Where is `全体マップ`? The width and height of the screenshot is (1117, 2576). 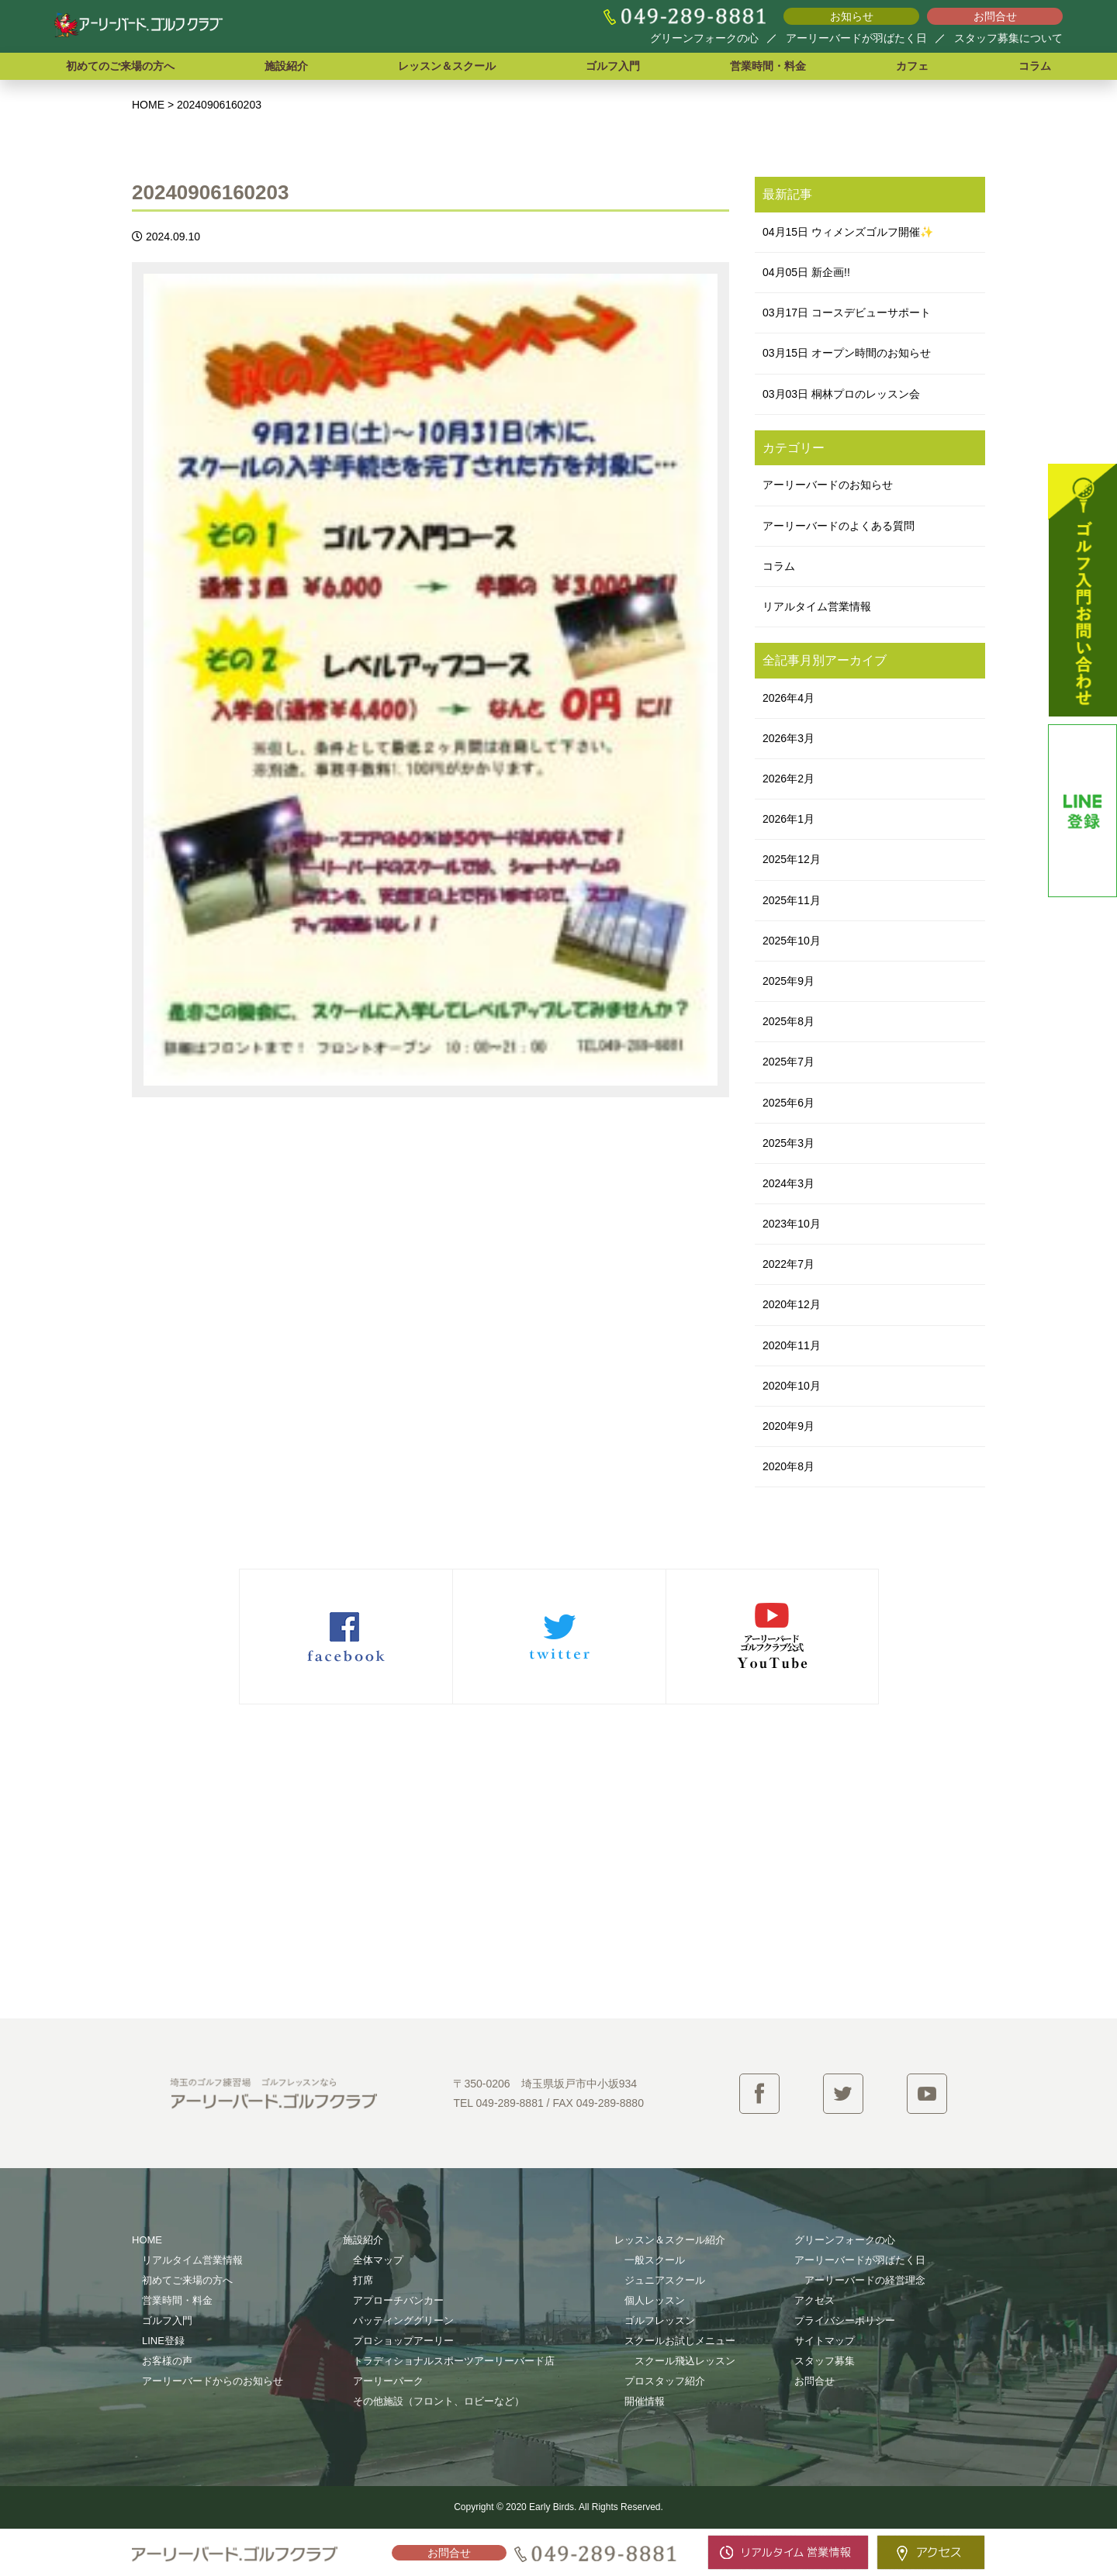
全体マップ is located at coordinates (378, 2260).